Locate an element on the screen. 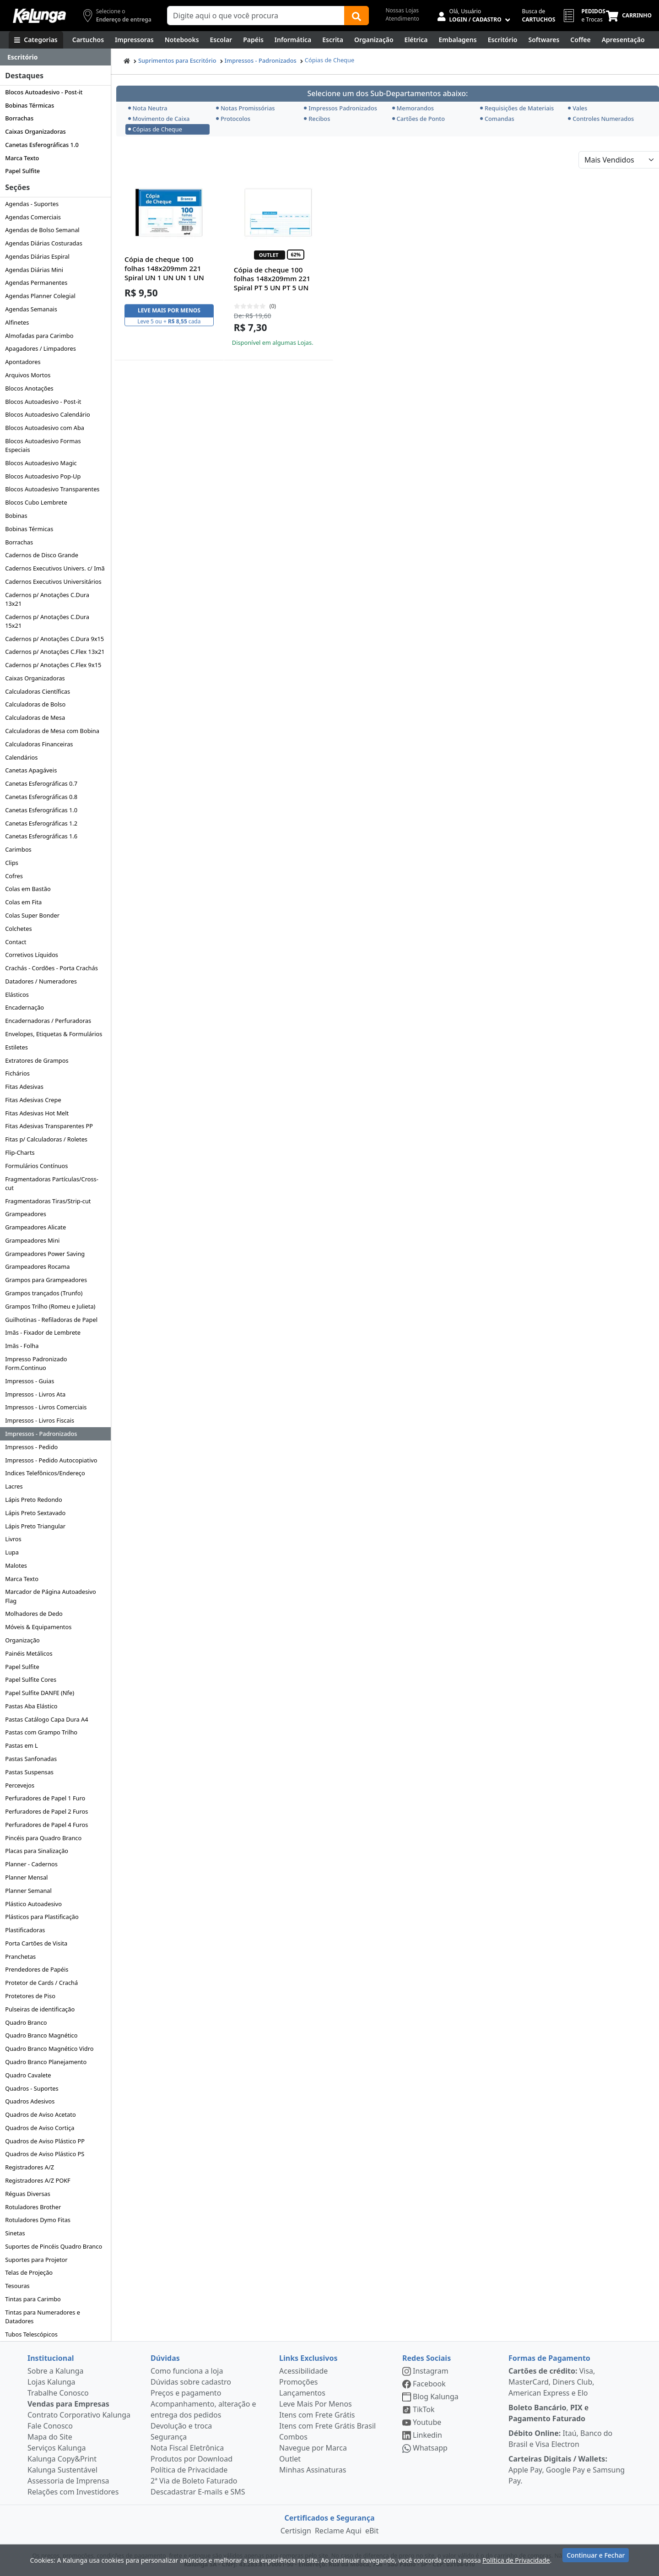 This screenshot has height=2576, width=659. Perfuradores de Papel 2 Furos is located at coordinates (46, 1811).